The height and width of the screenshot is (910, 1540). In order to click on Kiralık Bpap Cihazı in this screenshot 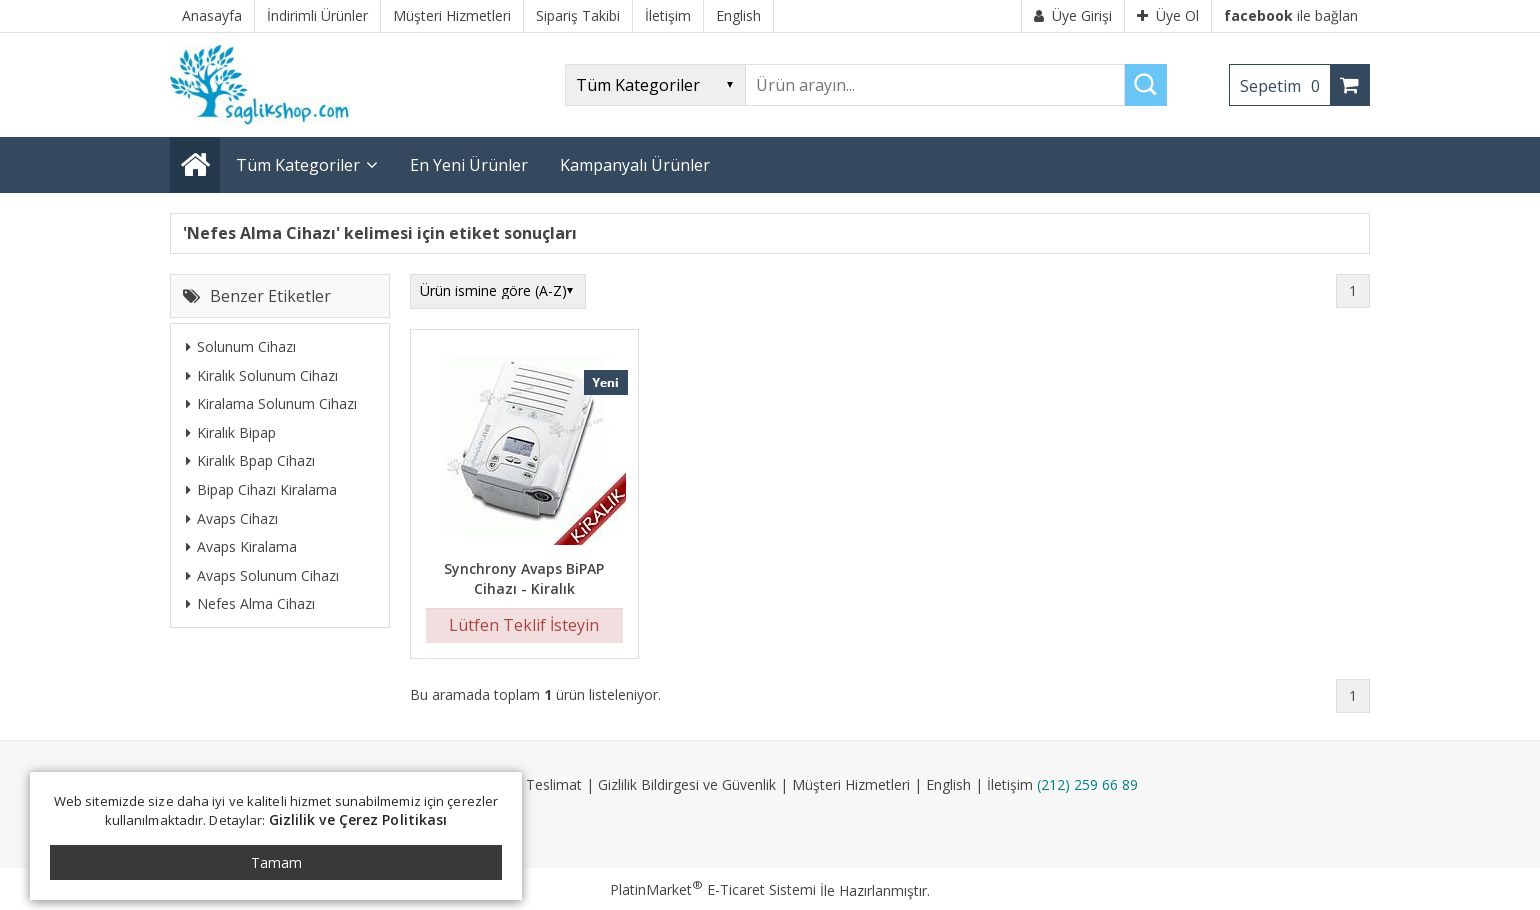, I will do `click(250, 460)`.